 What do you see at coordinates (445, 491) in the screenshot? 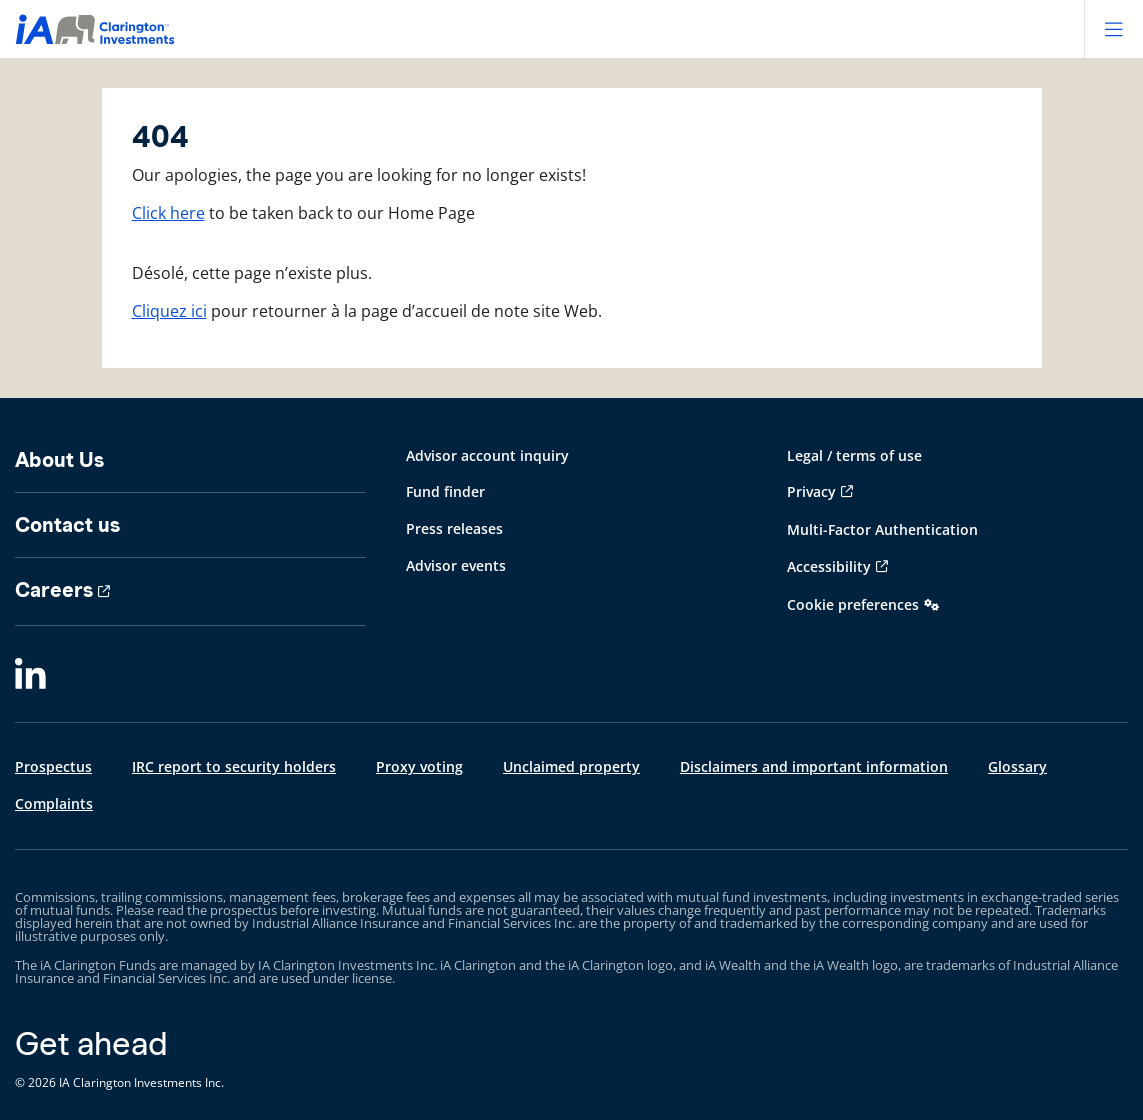
I see `Fund finder` at bounding box center [445, 491].